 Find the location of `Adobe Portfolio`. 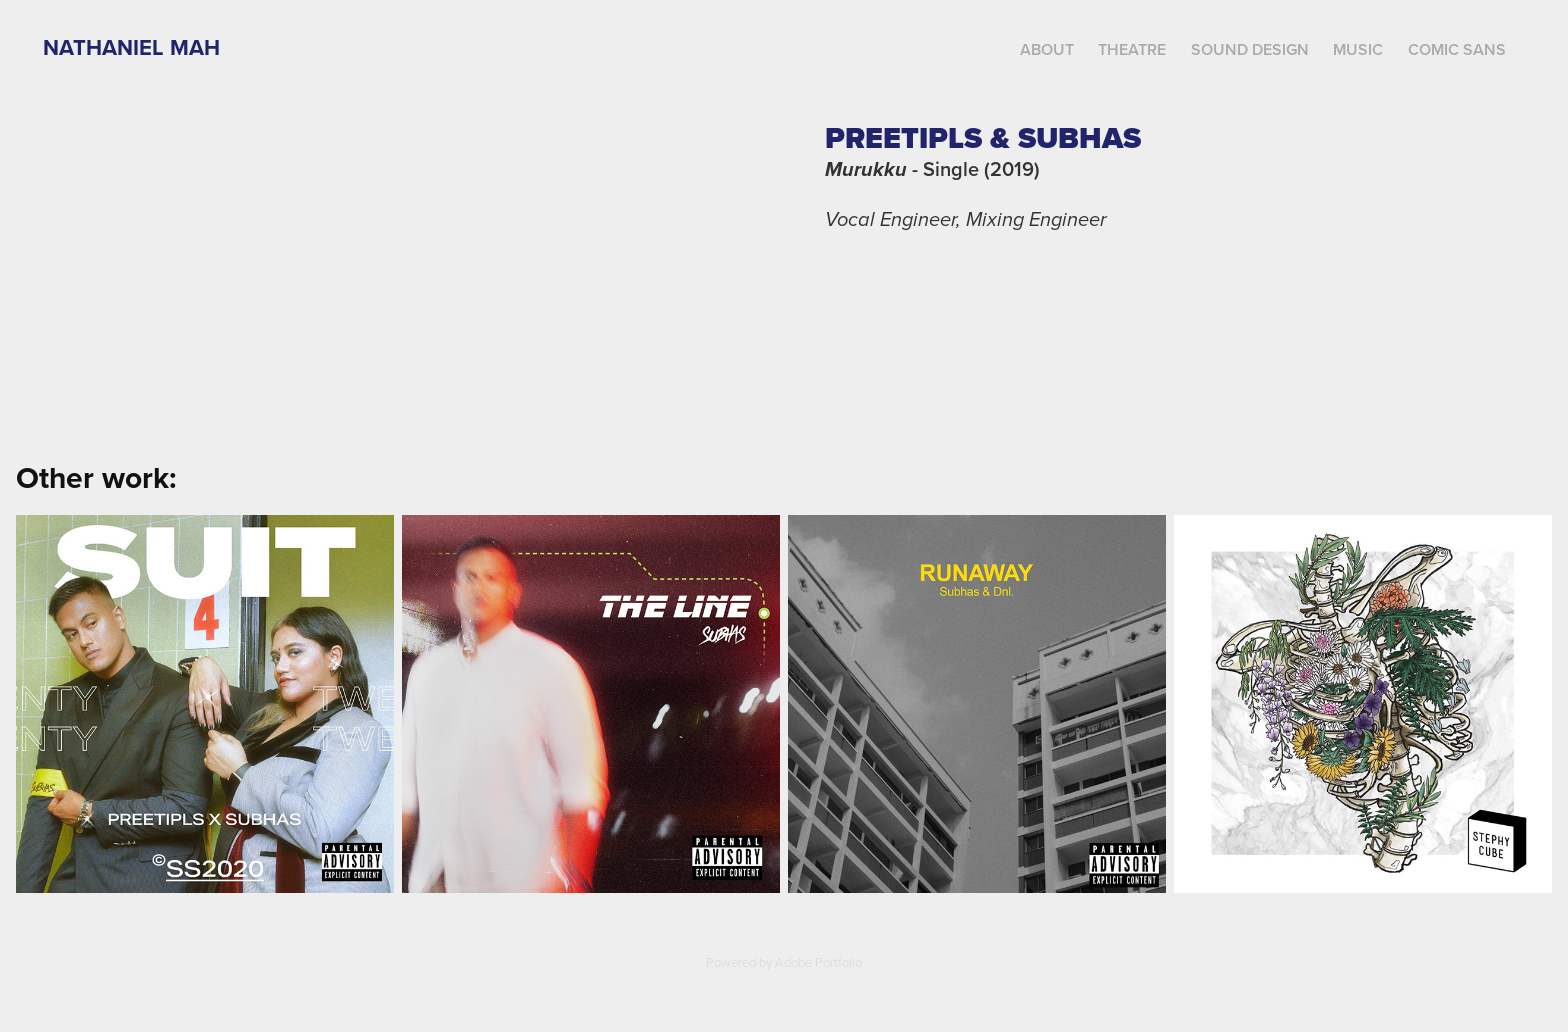

Adobe Portfolio is located at coordinates (818, 962).